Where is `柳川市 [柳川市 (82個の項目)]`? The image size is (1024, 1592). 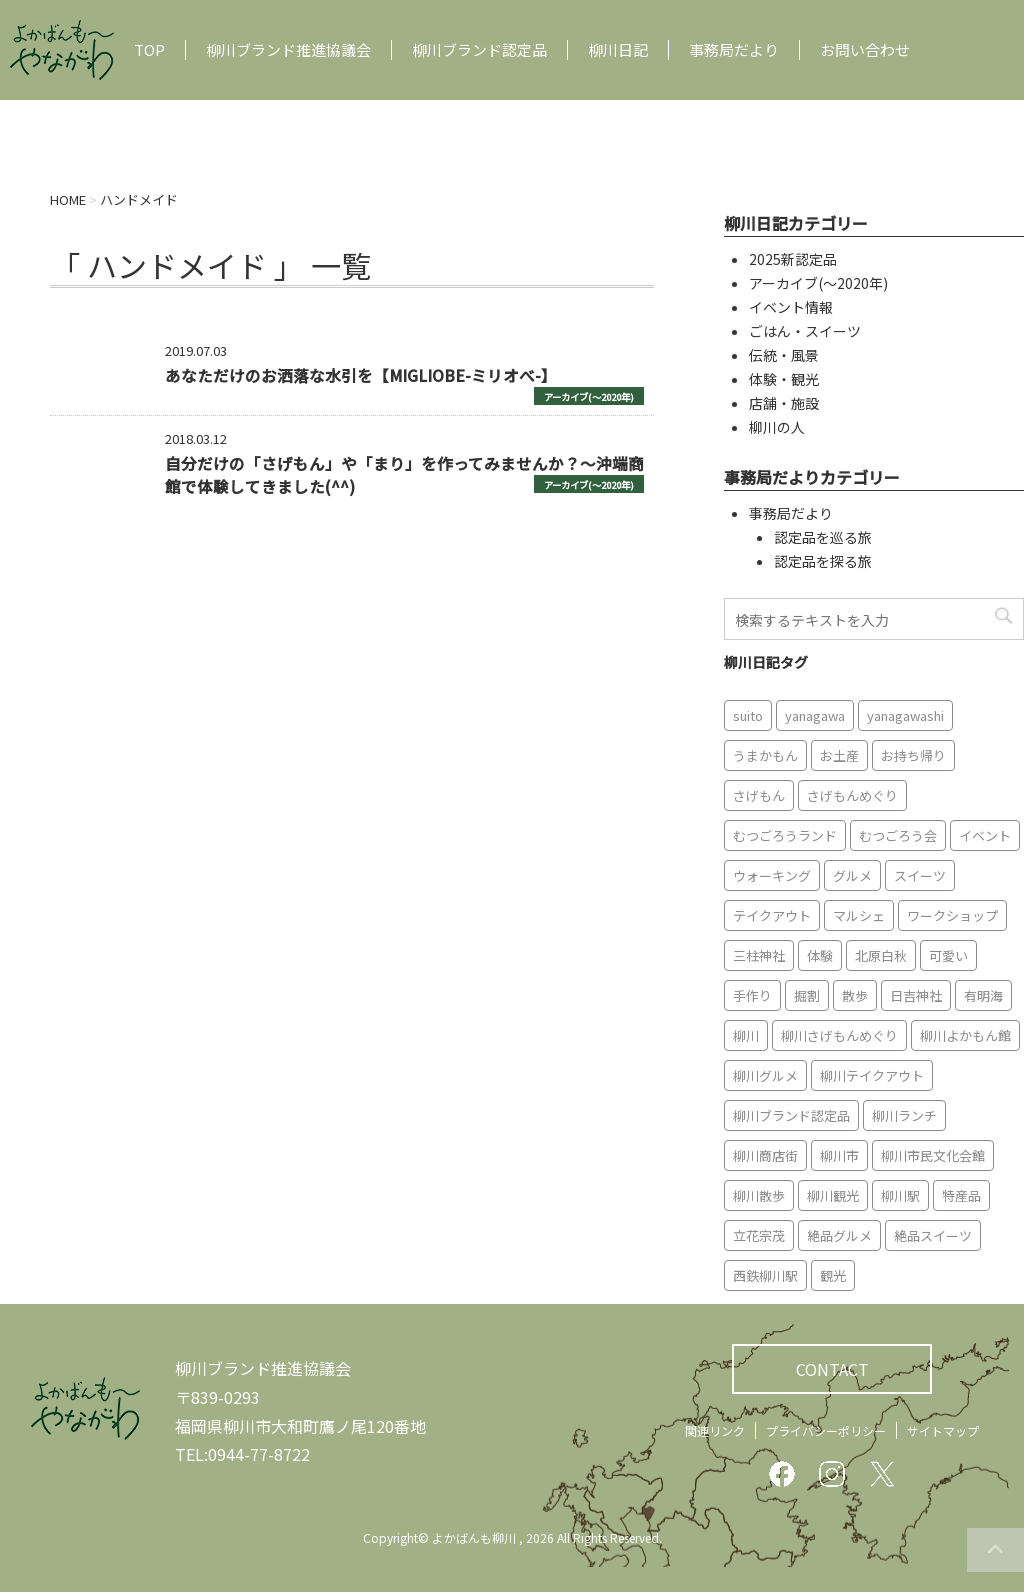 柳川市 [柳川市 (82個の項目)] is located at coordinates (839, 1155).